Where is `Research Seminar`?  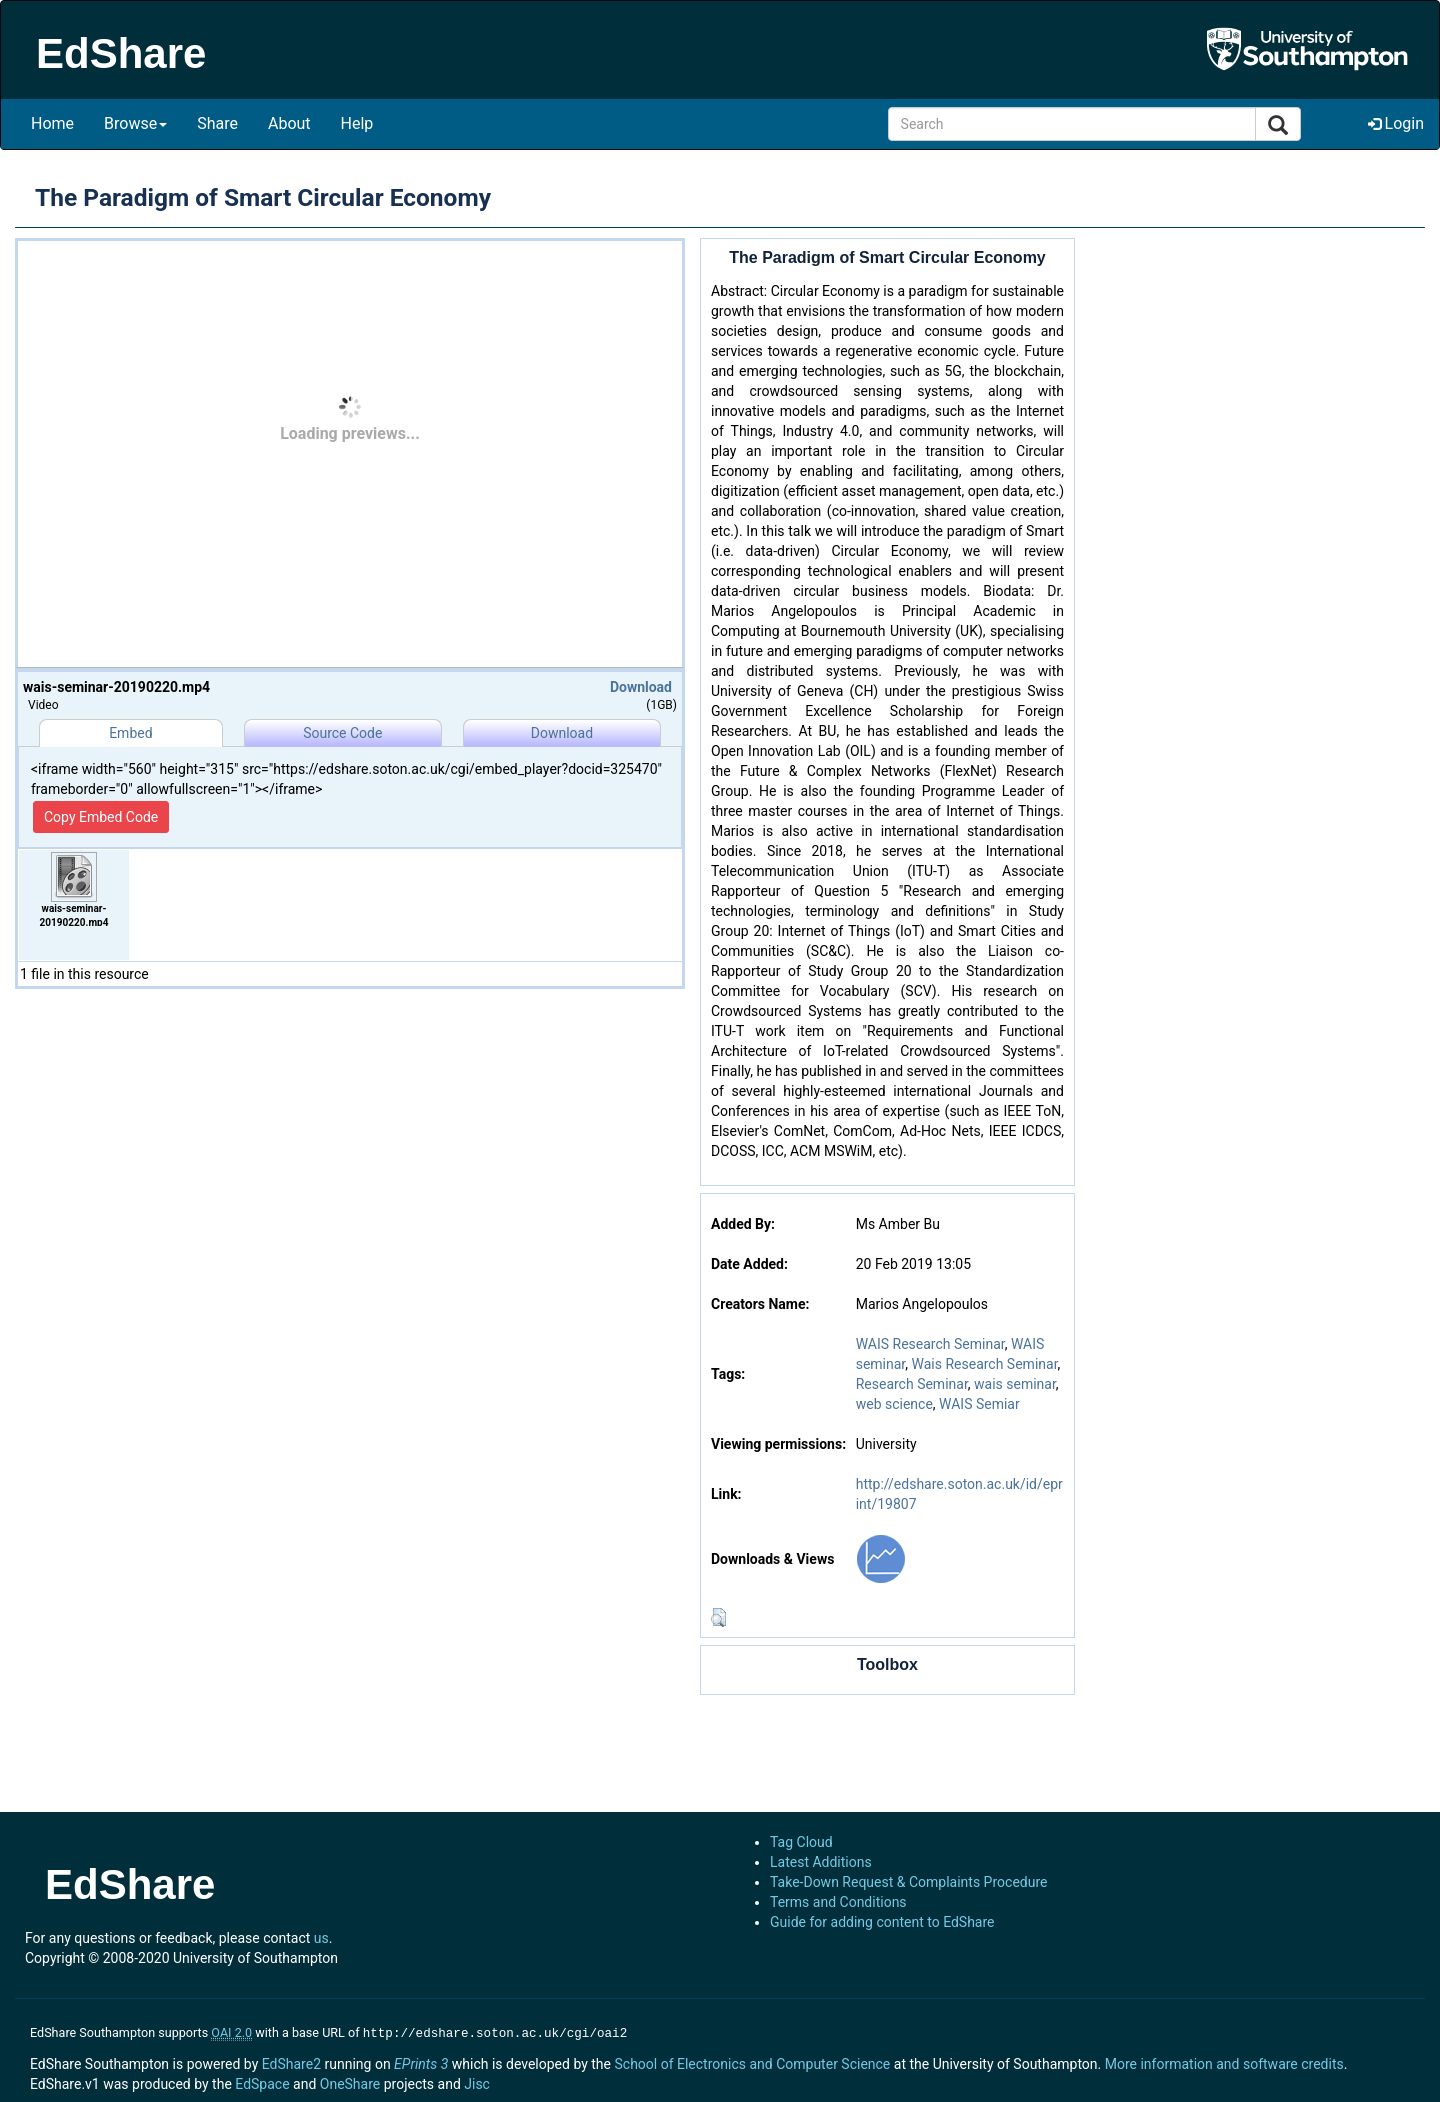
Research Seminar is located at coordinates (912, 1384).